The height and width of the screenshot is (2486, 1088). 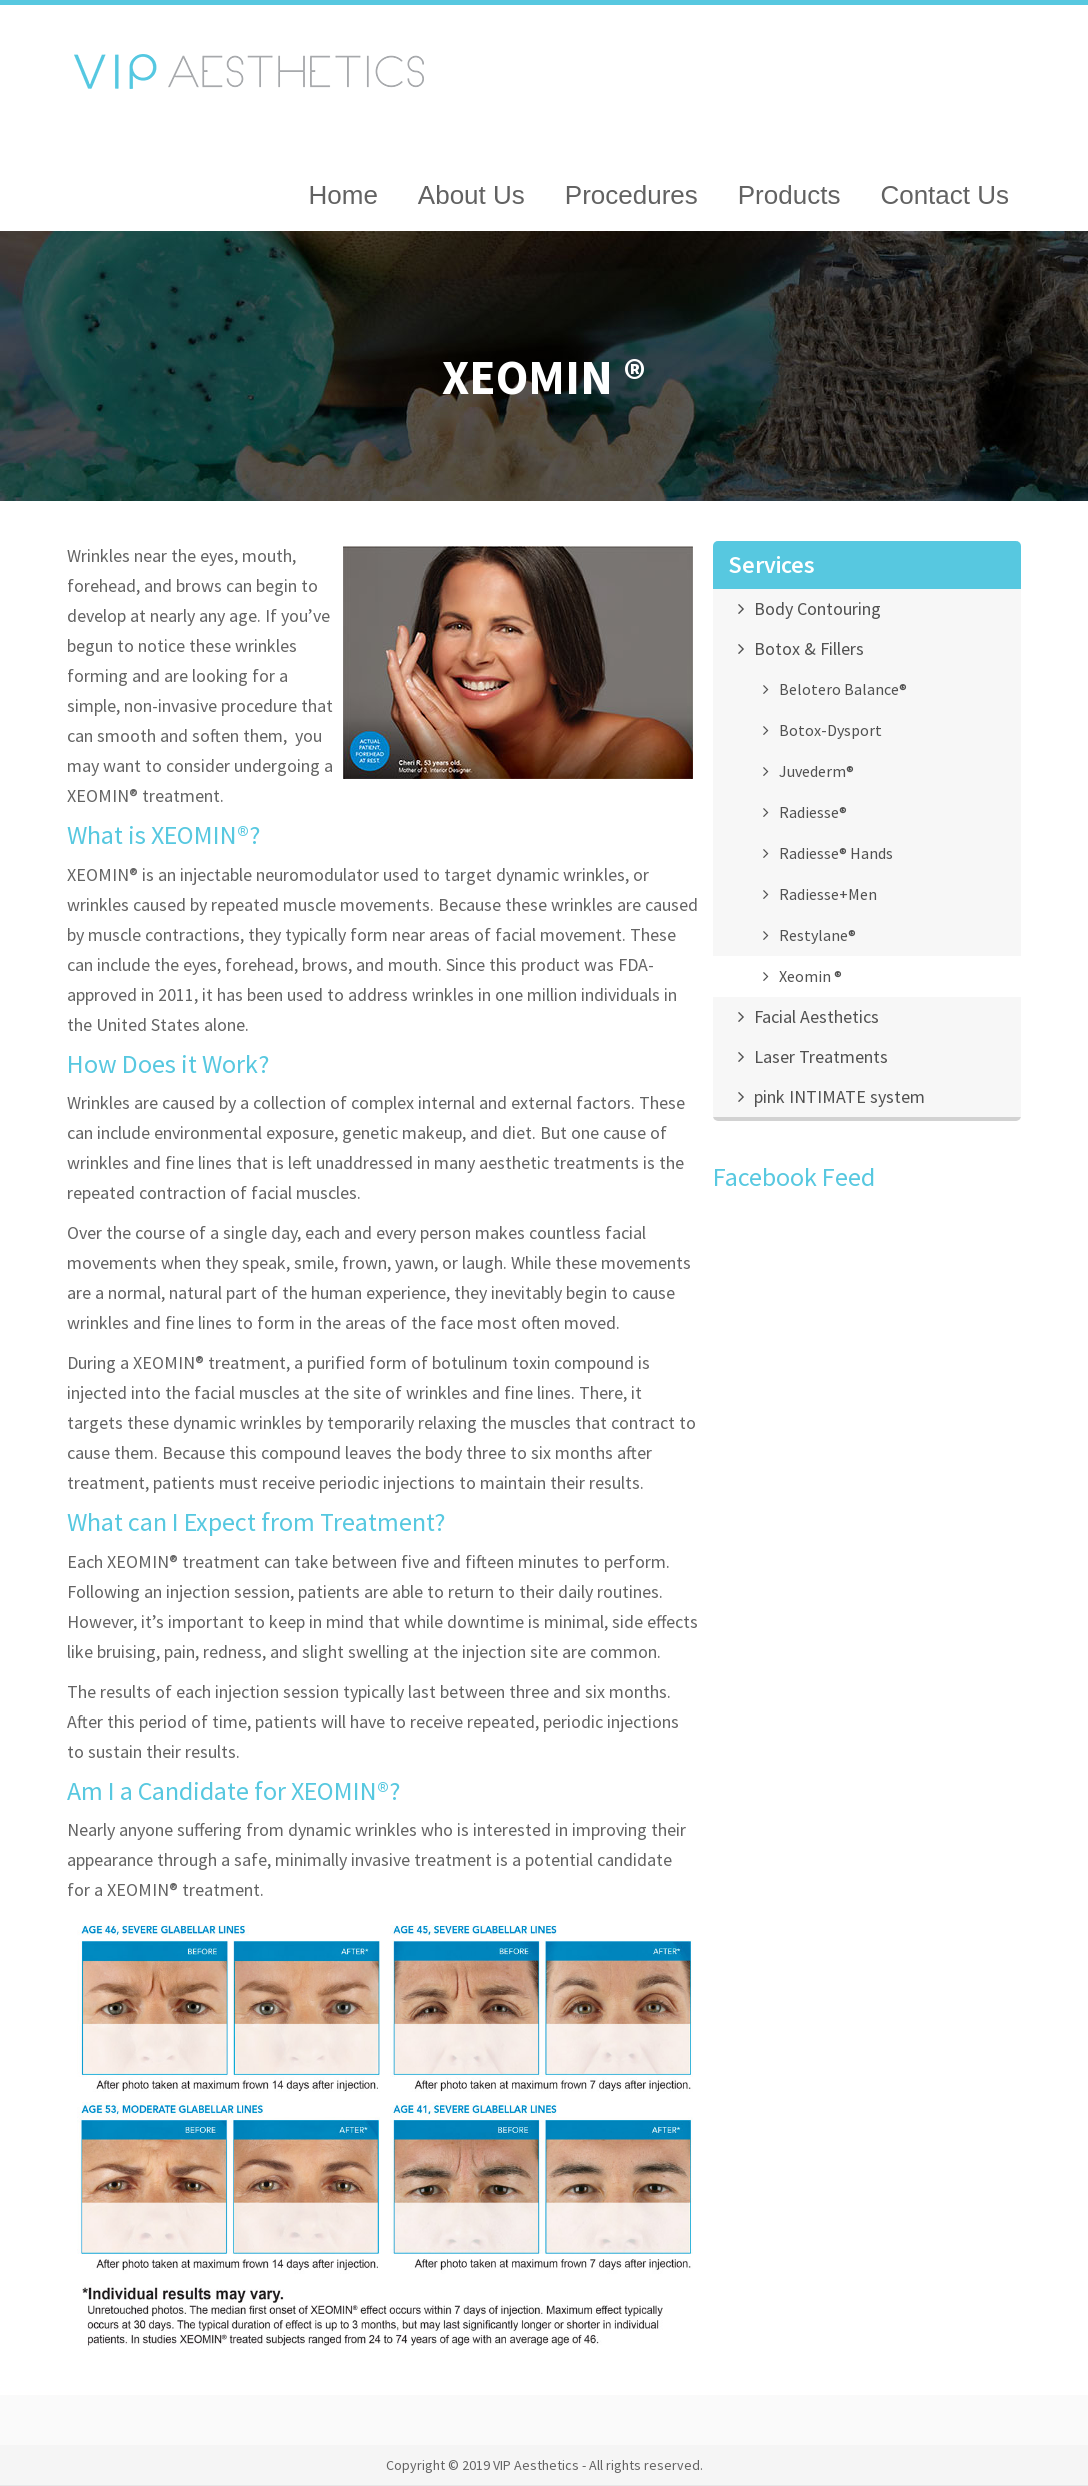 What do you see at coordinates (813, 812) in the screenshot?
I see `Radiesse®` at bounding box center [813, 812].